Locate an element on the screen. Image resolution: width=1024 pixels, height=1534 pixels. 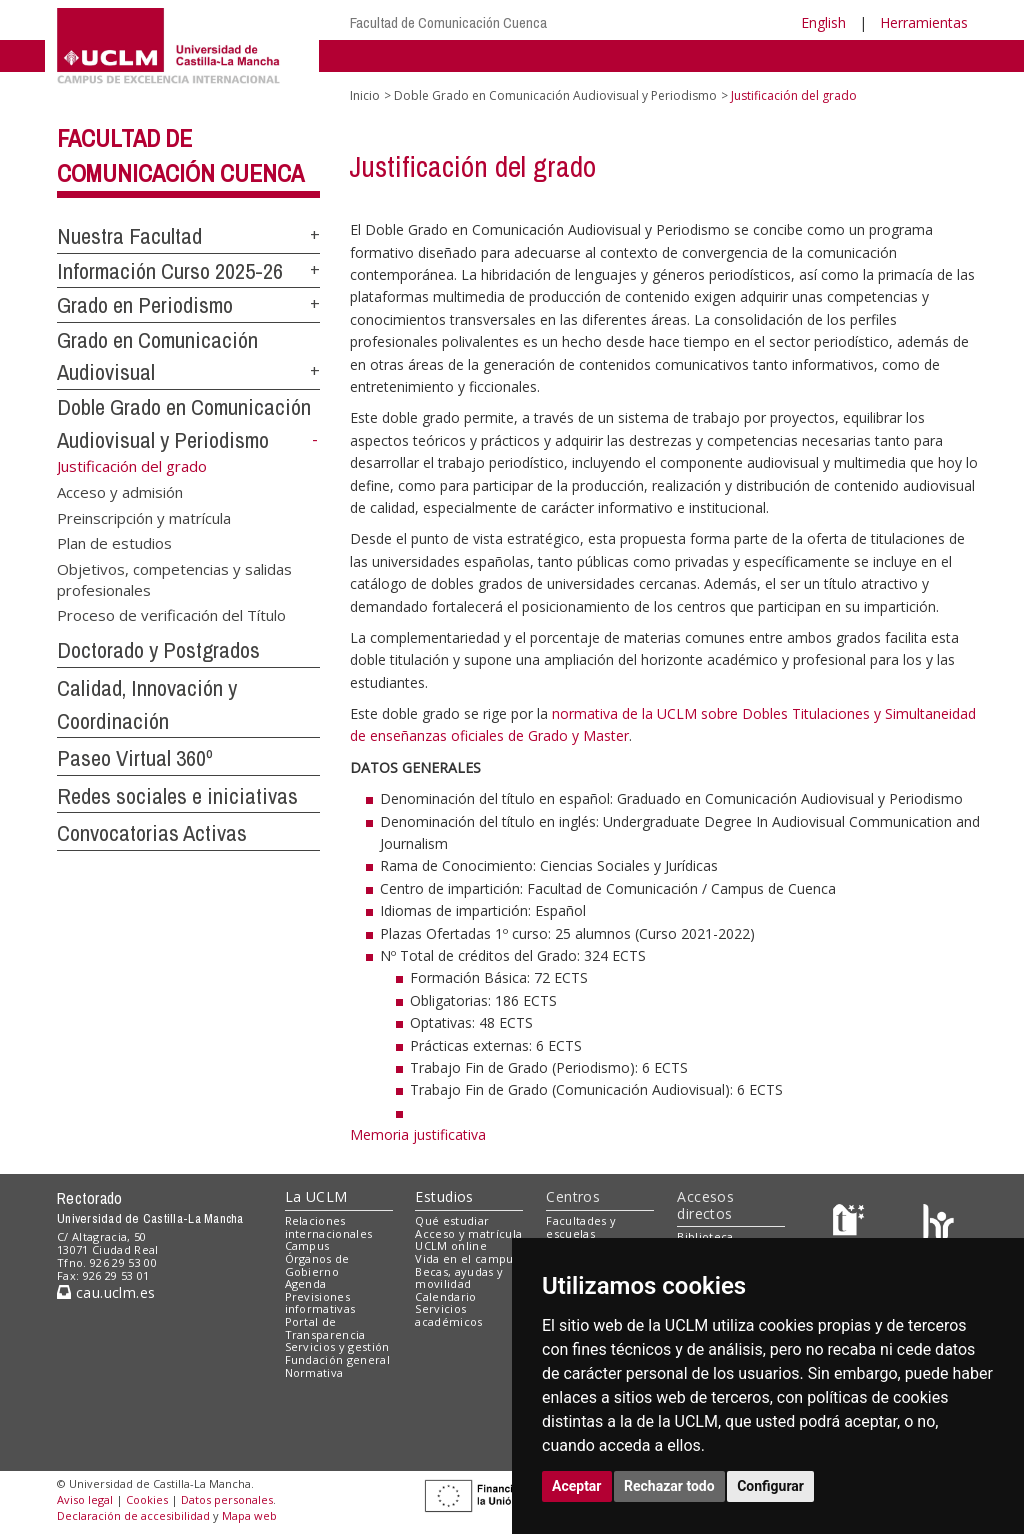
Normativa is located at coordinates (314, 1372).